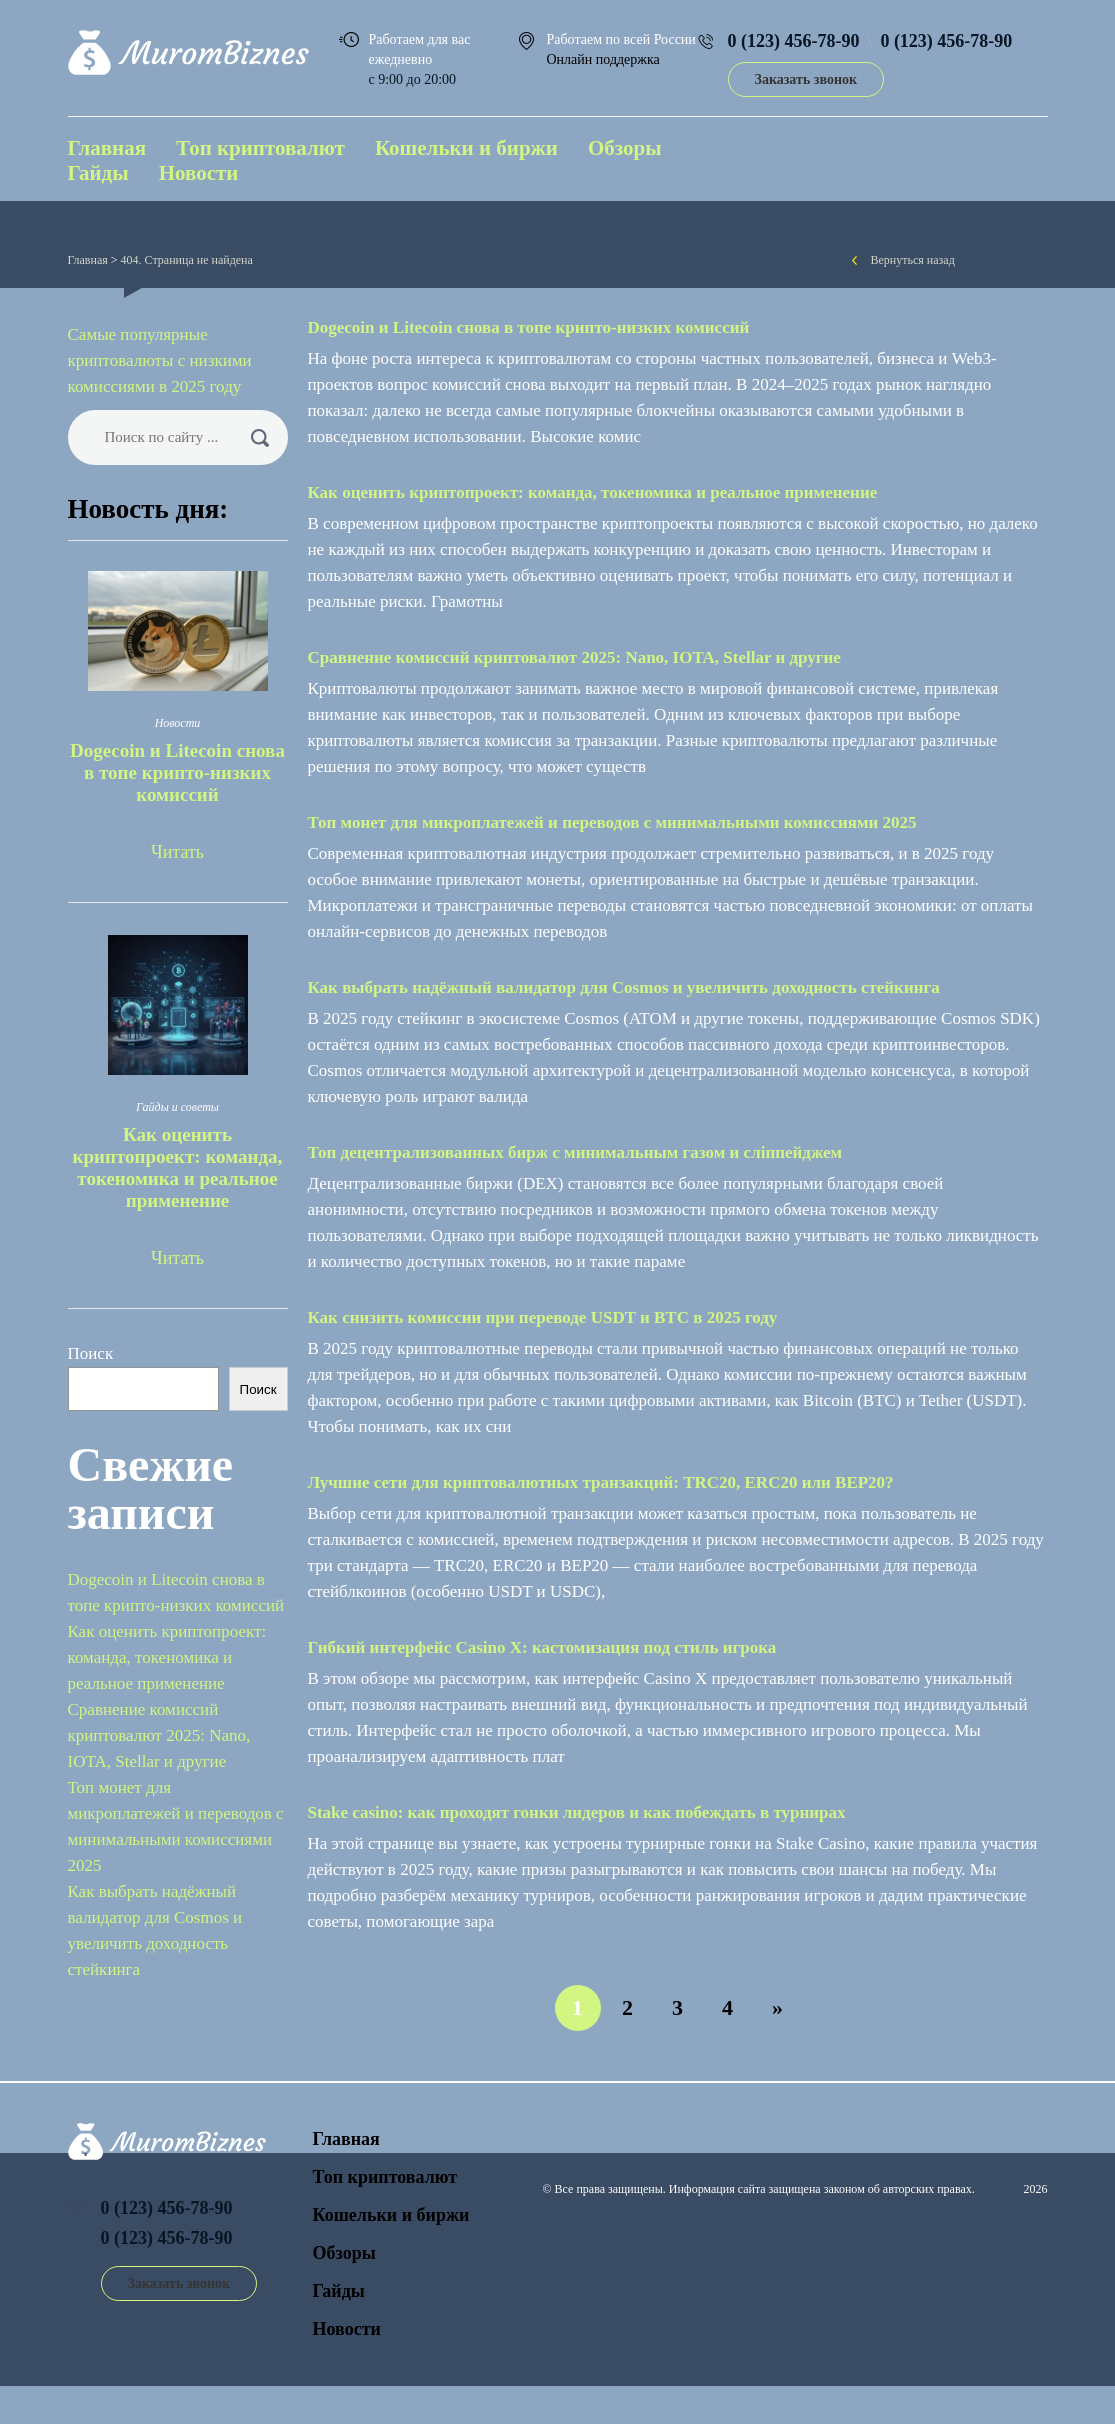 This screenshot has height=2424, width=1115. What do you see at coordinates (575, 1152) in the screenshot?
I see `Топ децентрализованных бирж с минимальным газом и сліппейджем` at bounding box center [575, 1152].